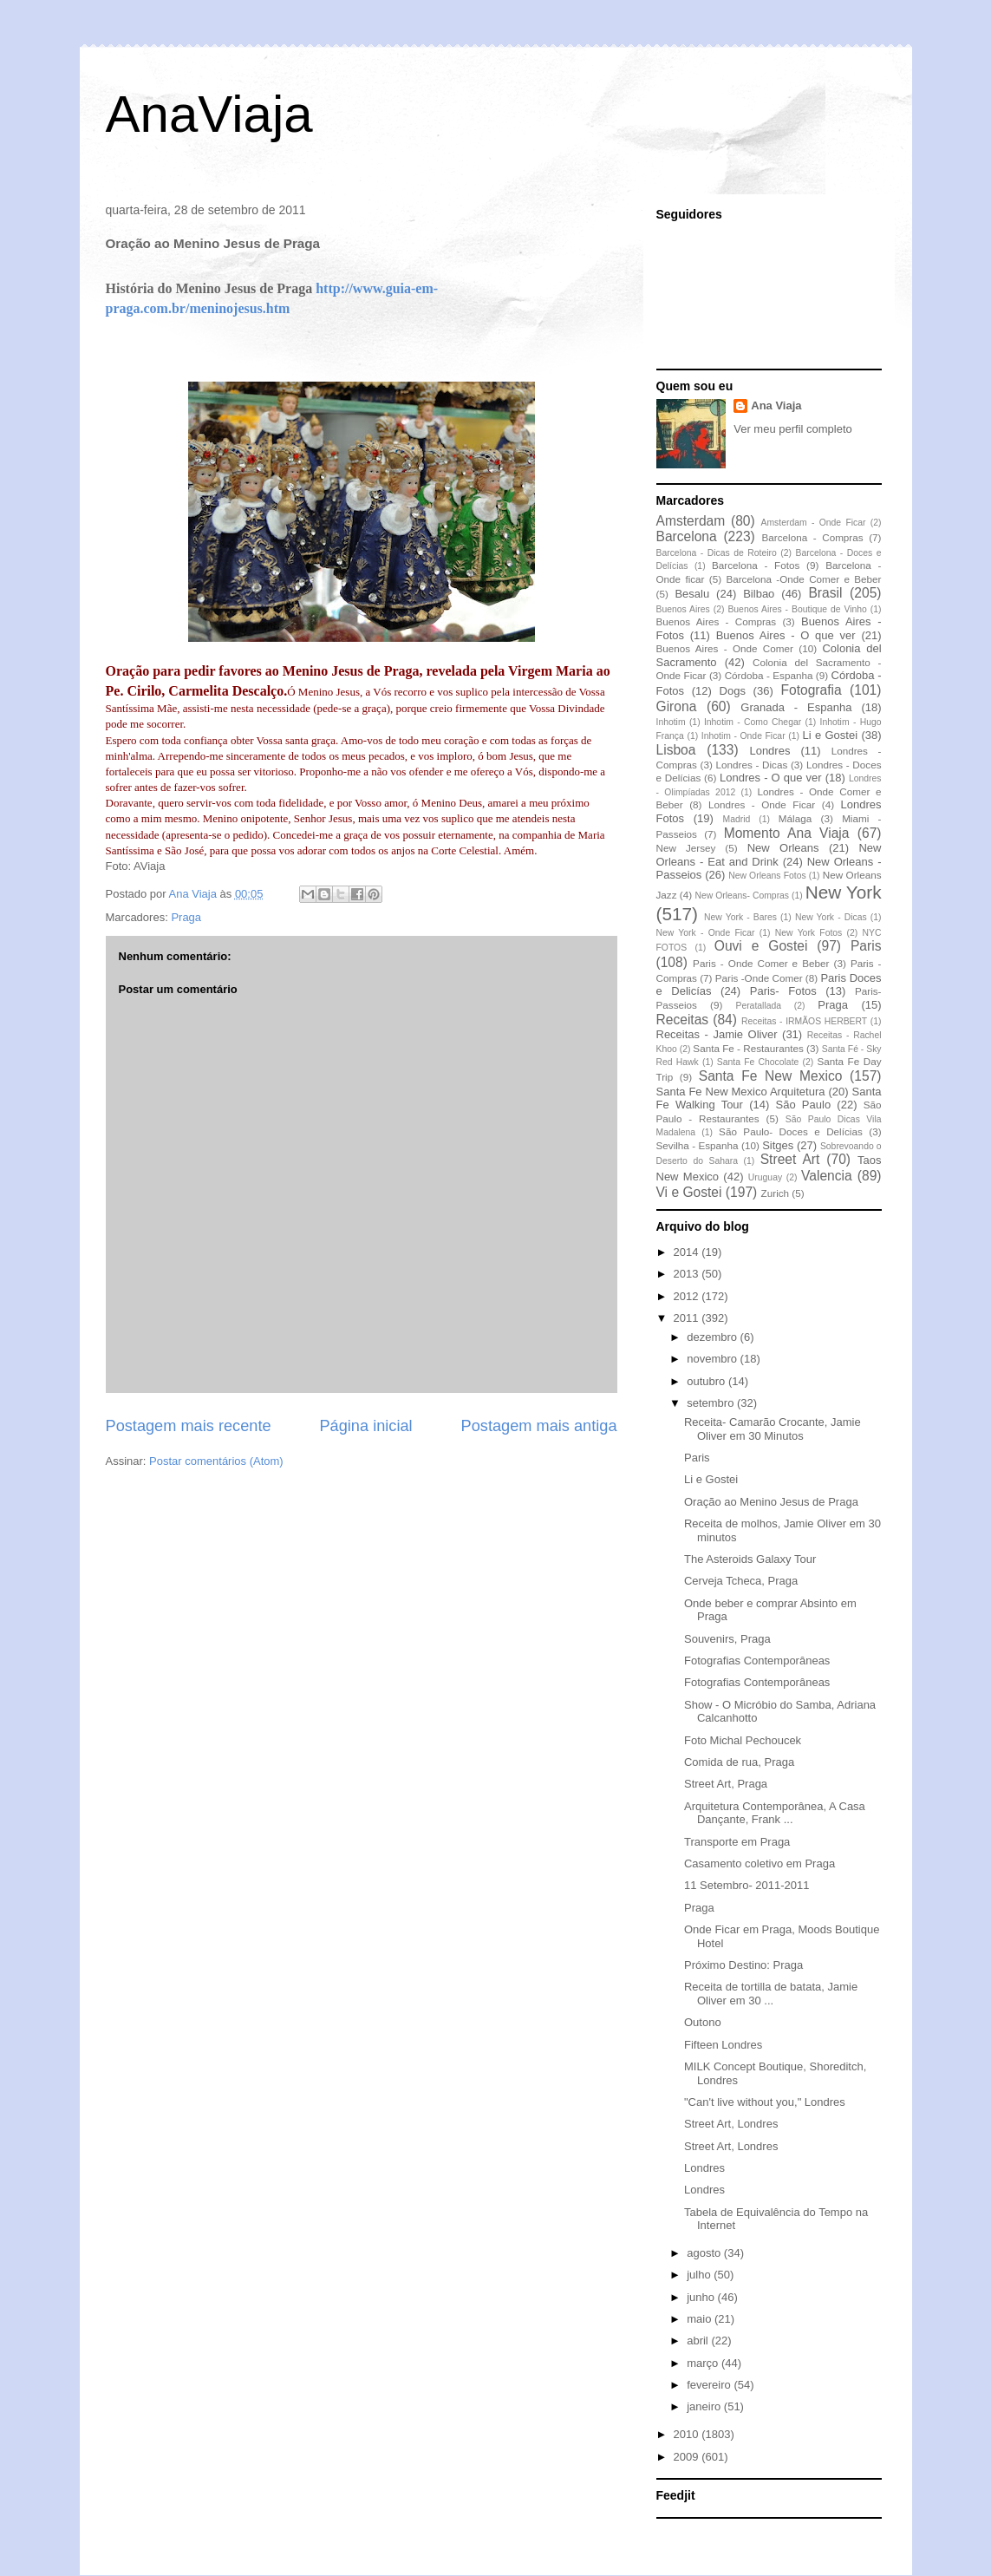 The width and height of the screenshot is (991, 2576). Describe the element at coordinates (713, 1337) in the screenshot. I see `dezembro` at that location.